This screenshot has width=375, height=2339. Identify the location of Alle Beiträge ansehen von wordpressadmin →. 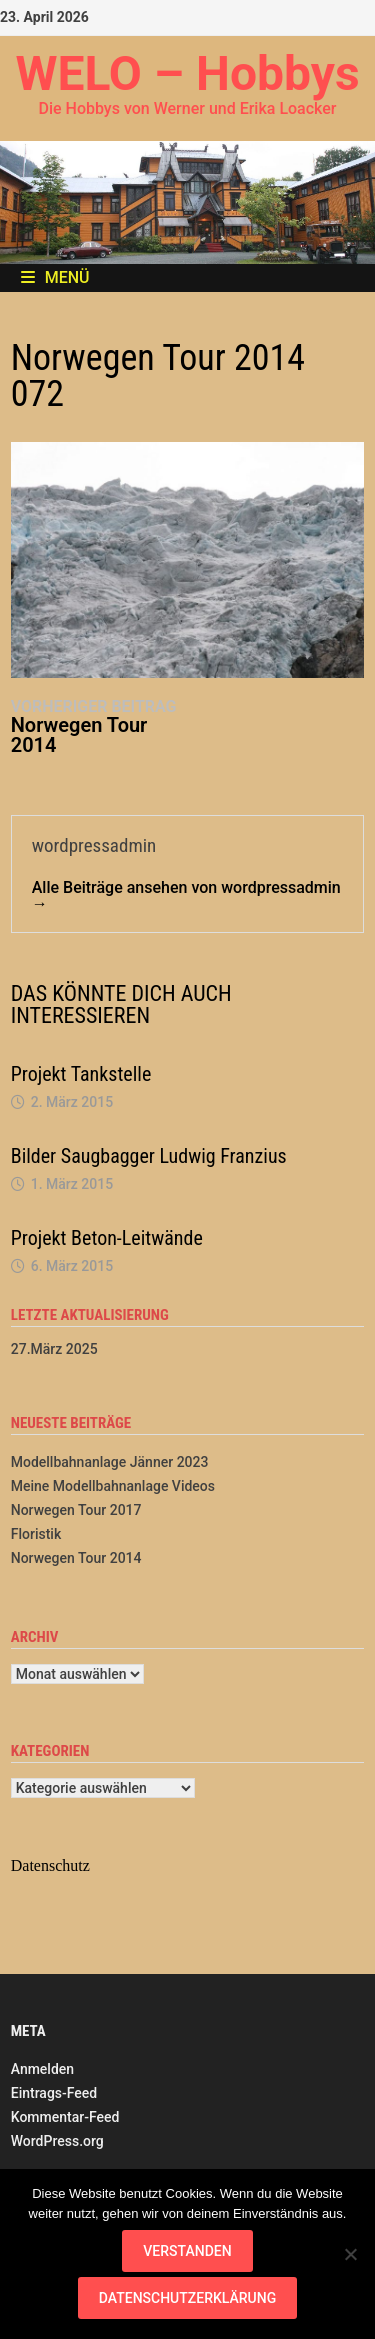
(186, 895).